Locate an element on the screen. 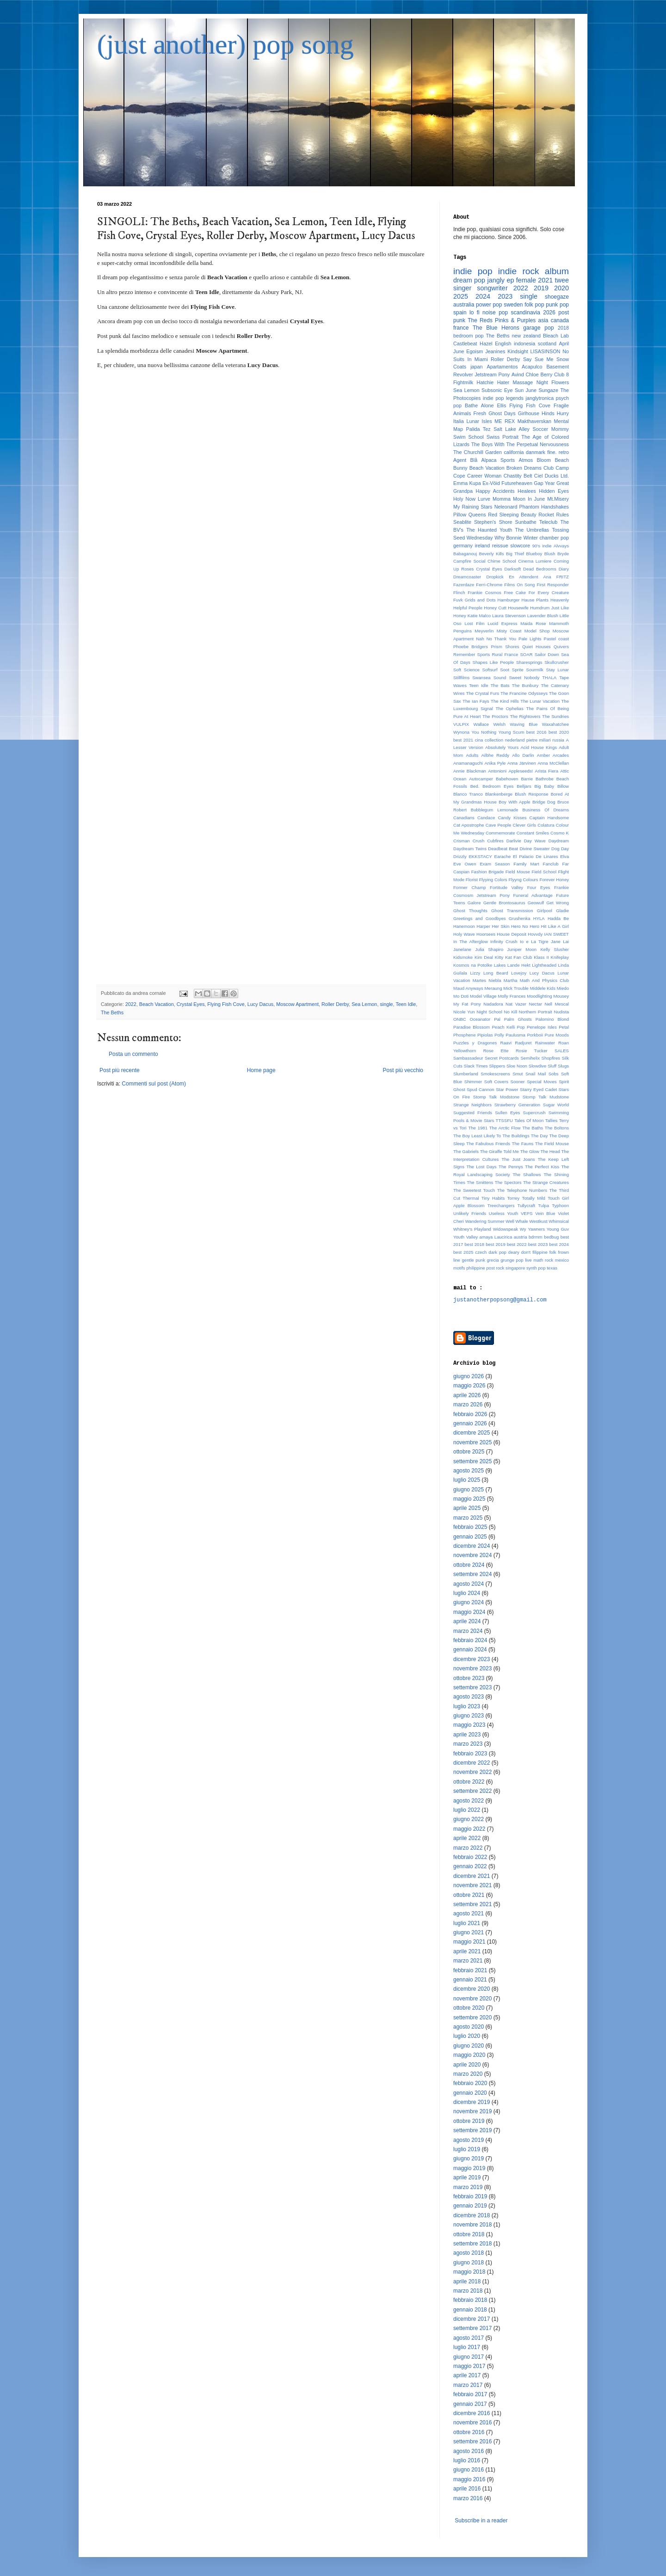  nederland is located at coordinates (515, 739).